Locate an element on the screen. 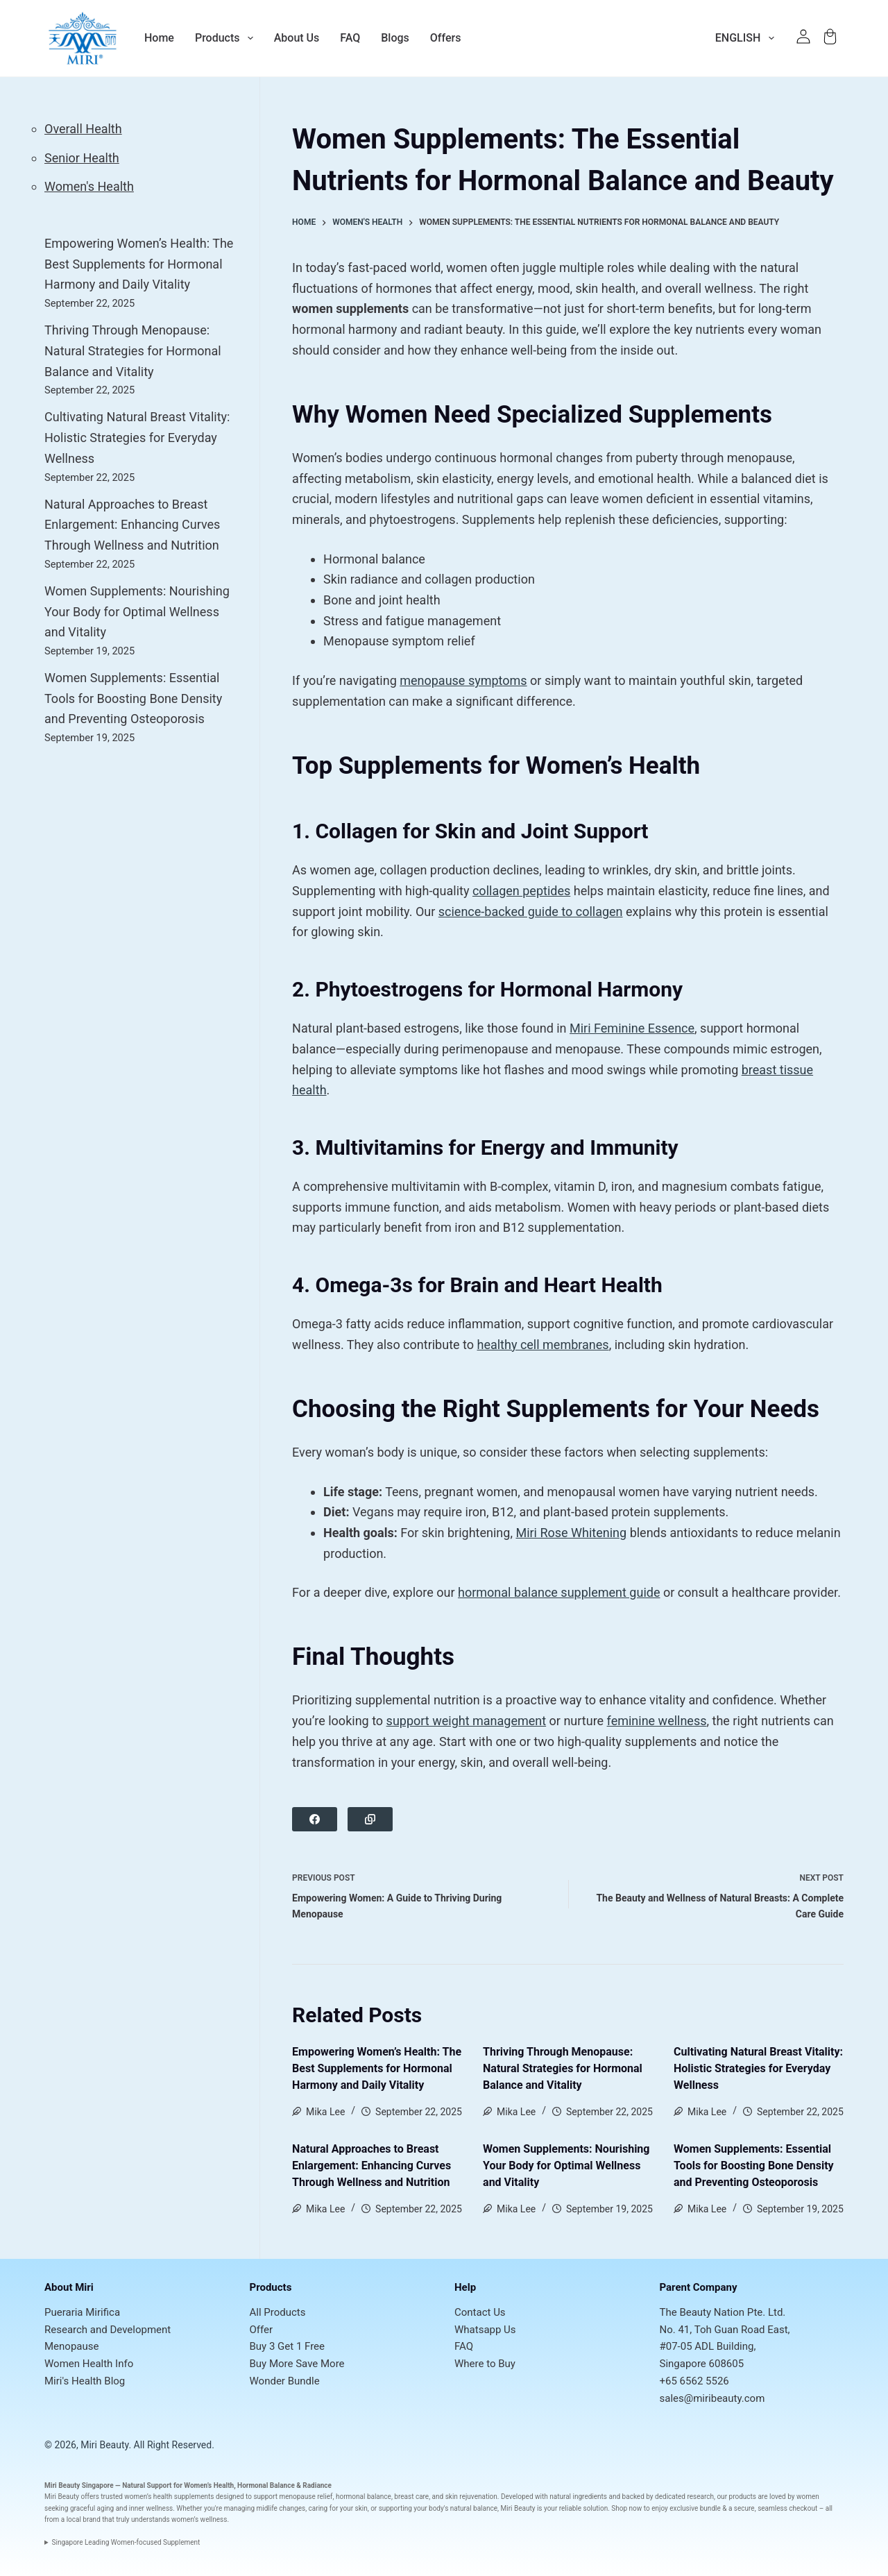 The image size is (888, 2576). Products is located at coordinates (224, 38).